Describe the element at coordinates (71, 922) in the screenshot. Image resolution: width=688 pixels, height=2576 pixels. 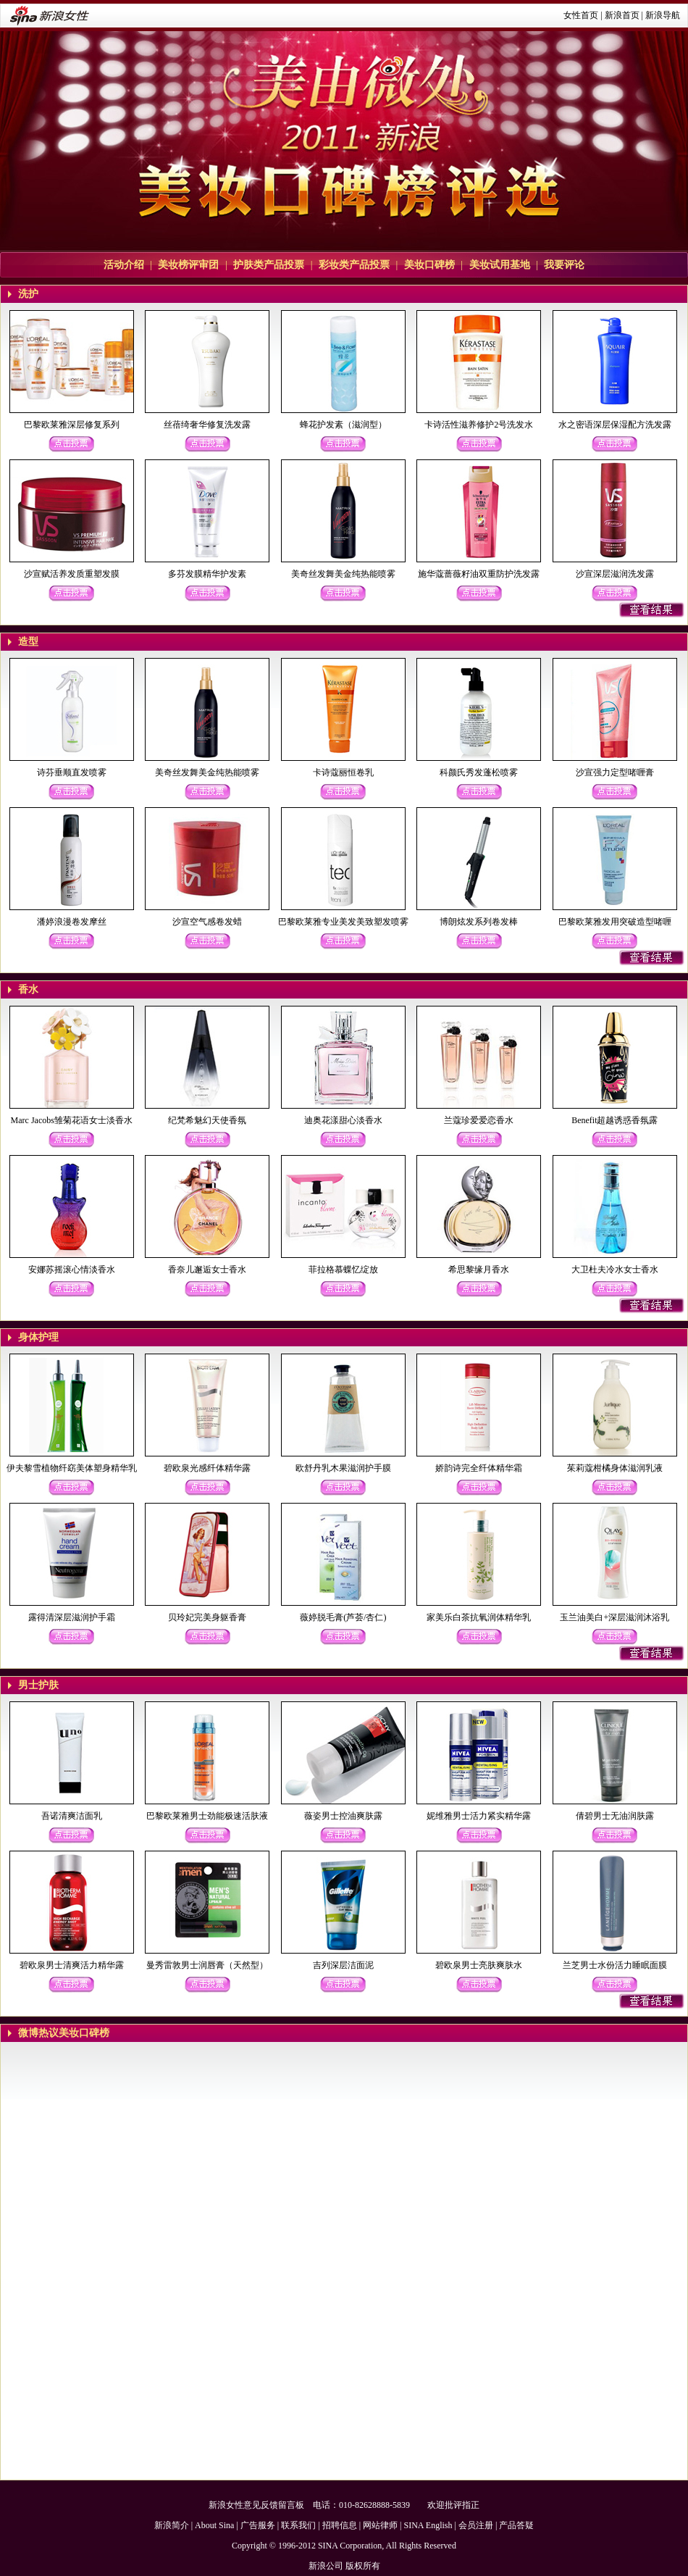
I see `潘婷浪漫卷发摩丝` at that location.